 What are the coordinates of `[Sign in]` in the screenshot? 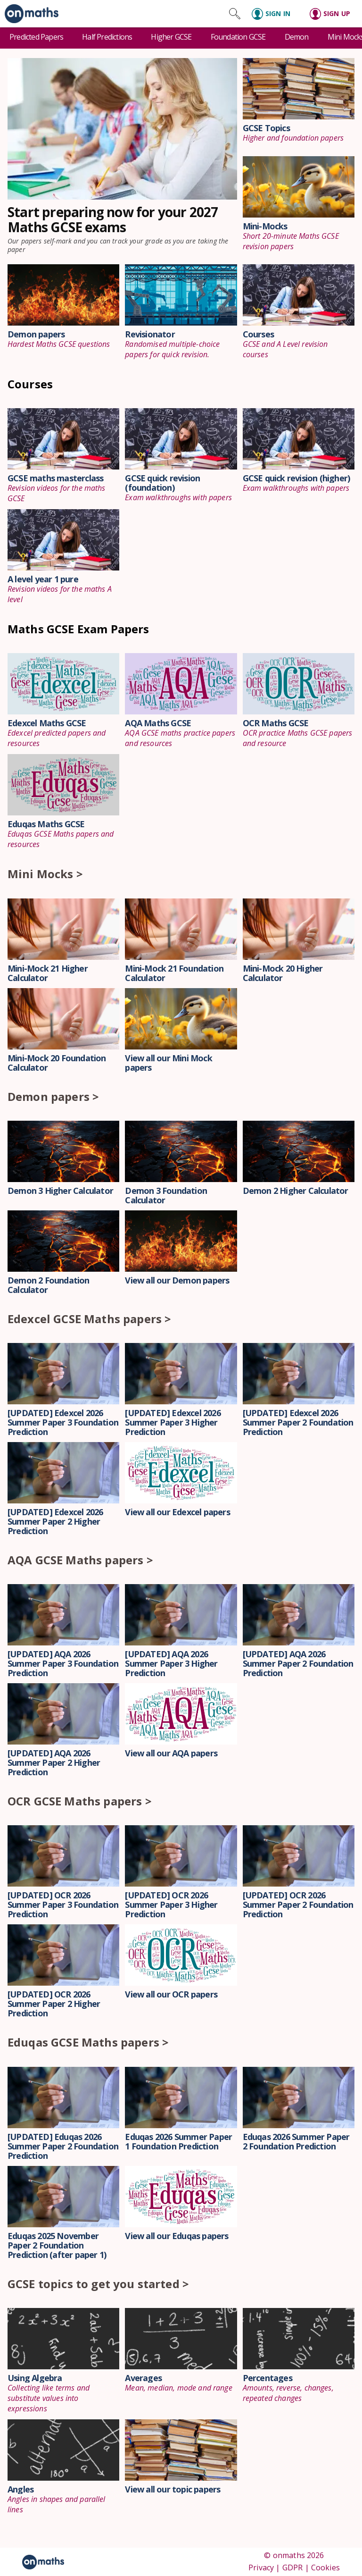 It's located at (275, 13).